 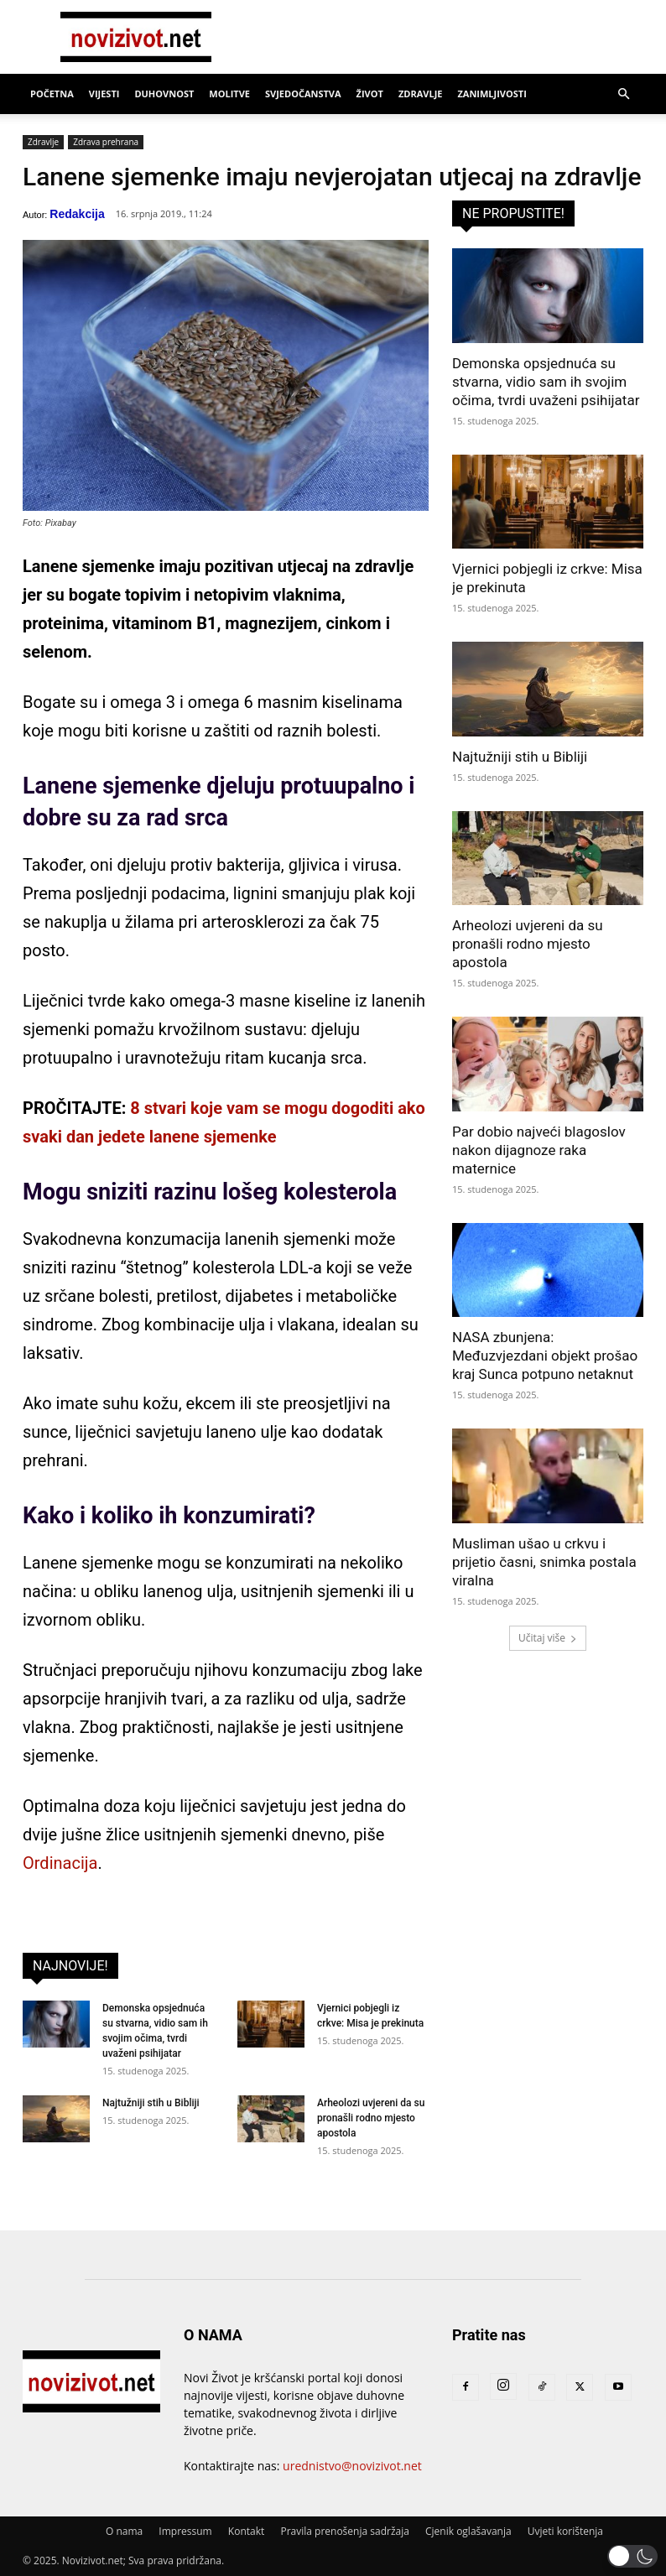 I want to click on Život, so click(x=369, y=93).